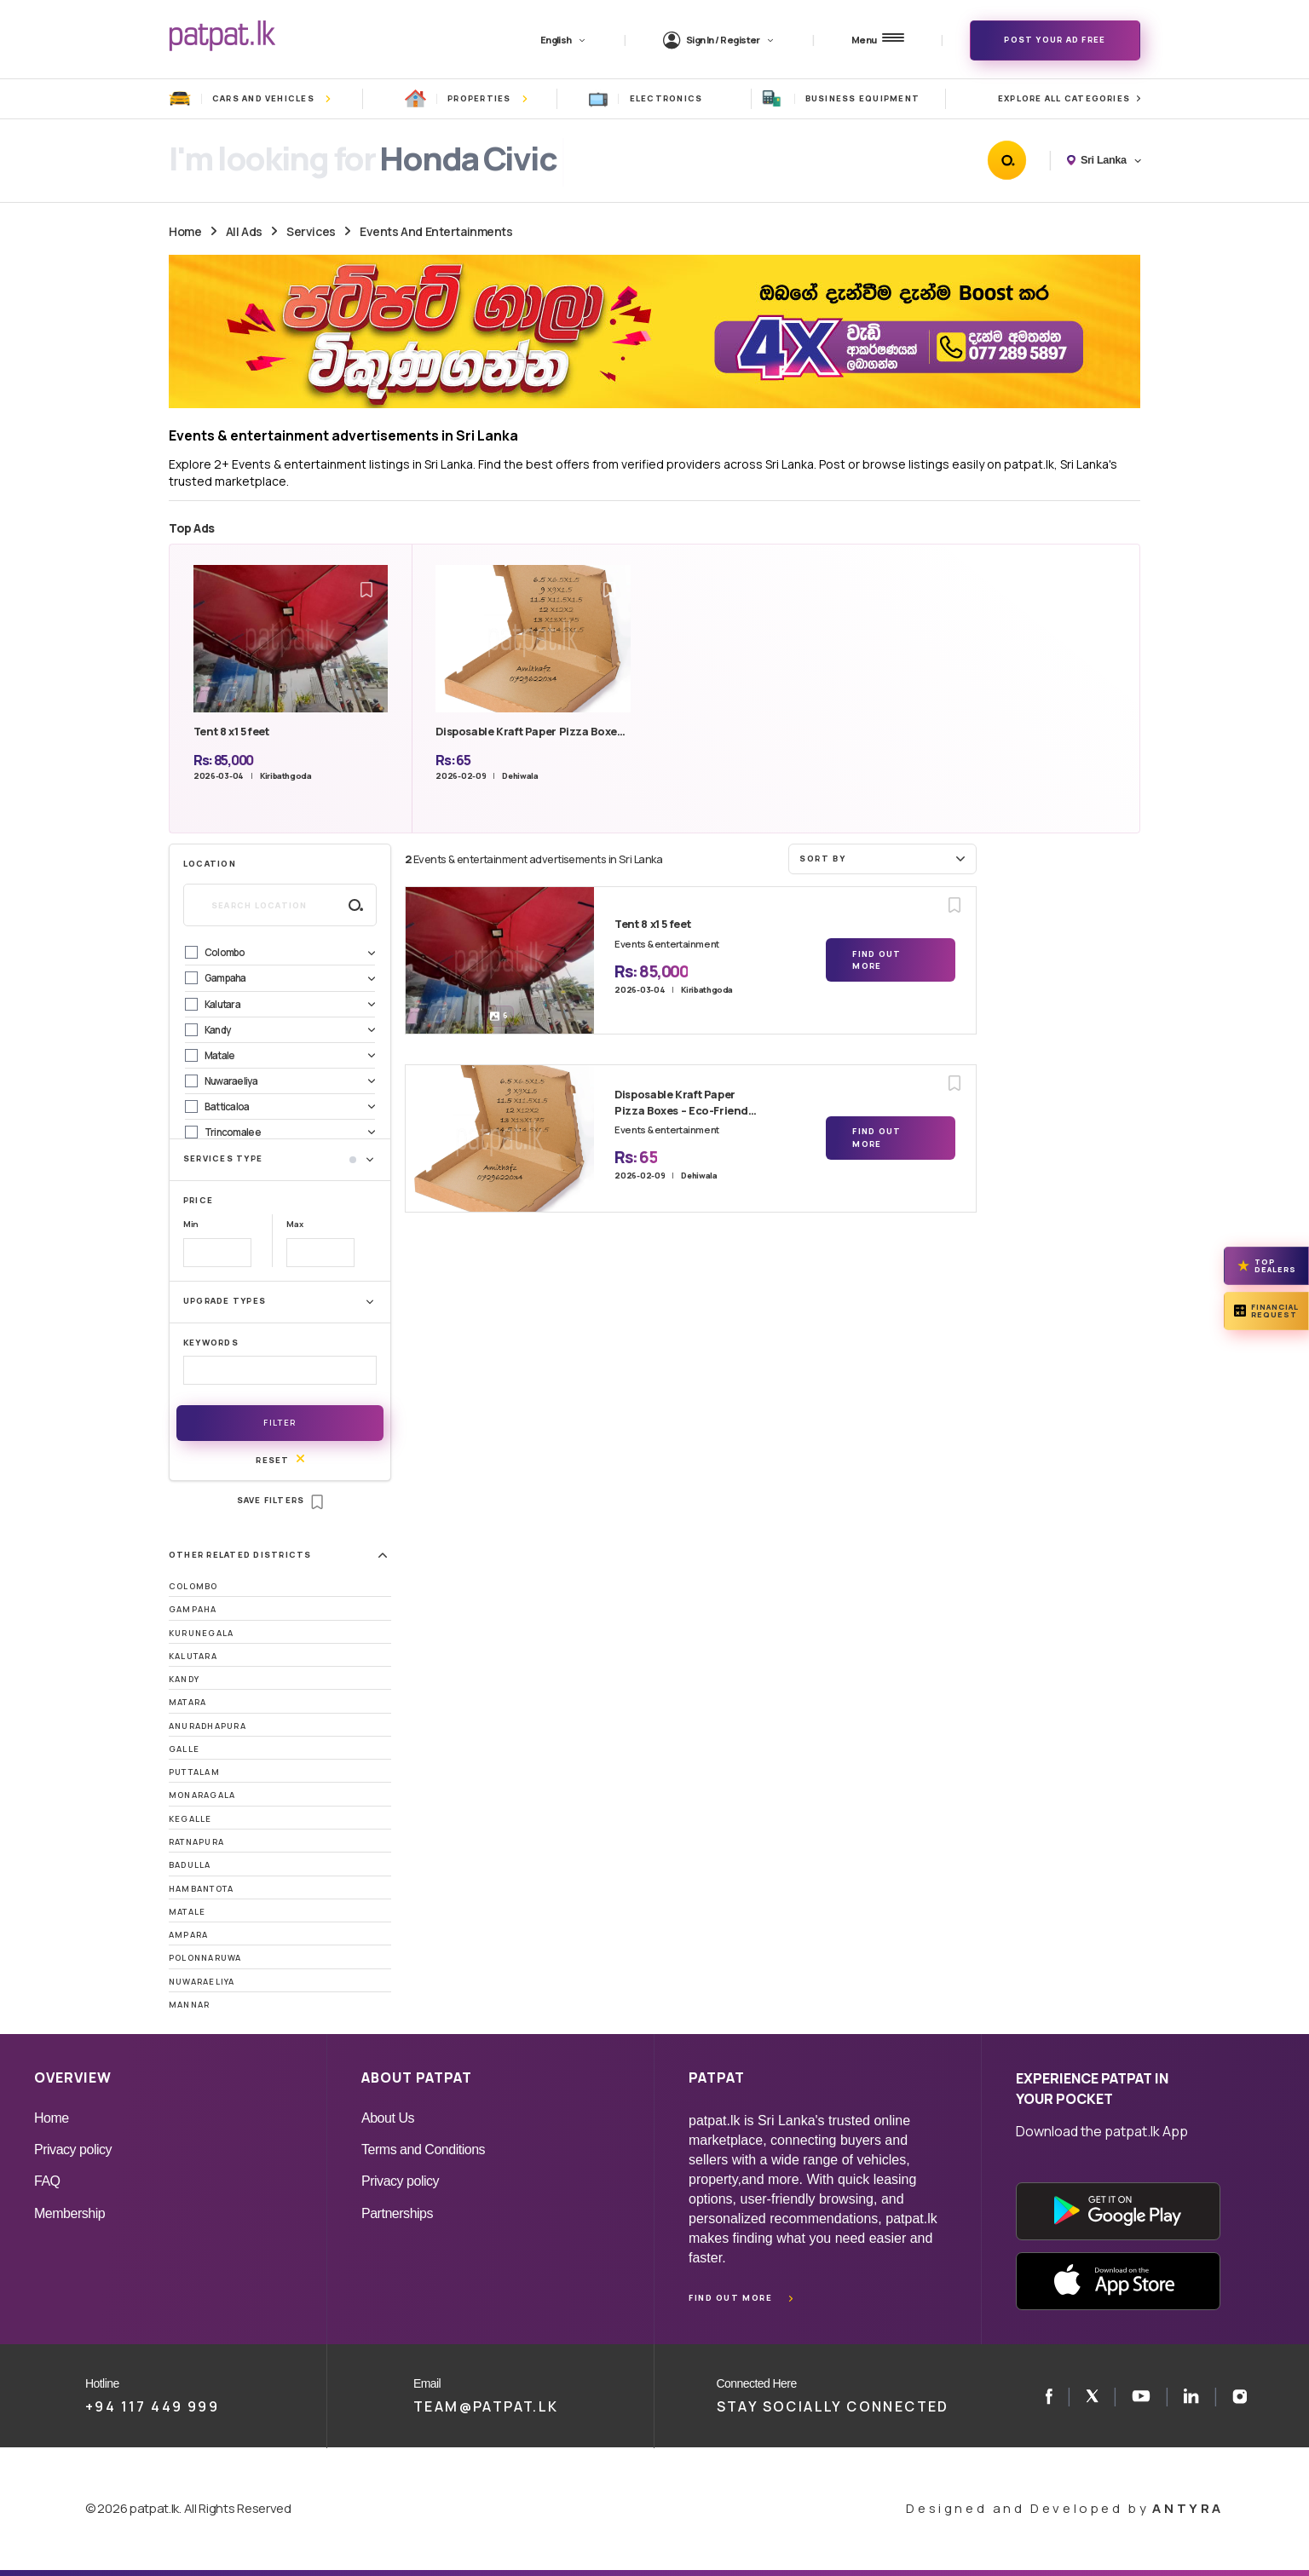  I want to click on Kandy, so click(184, 1679).